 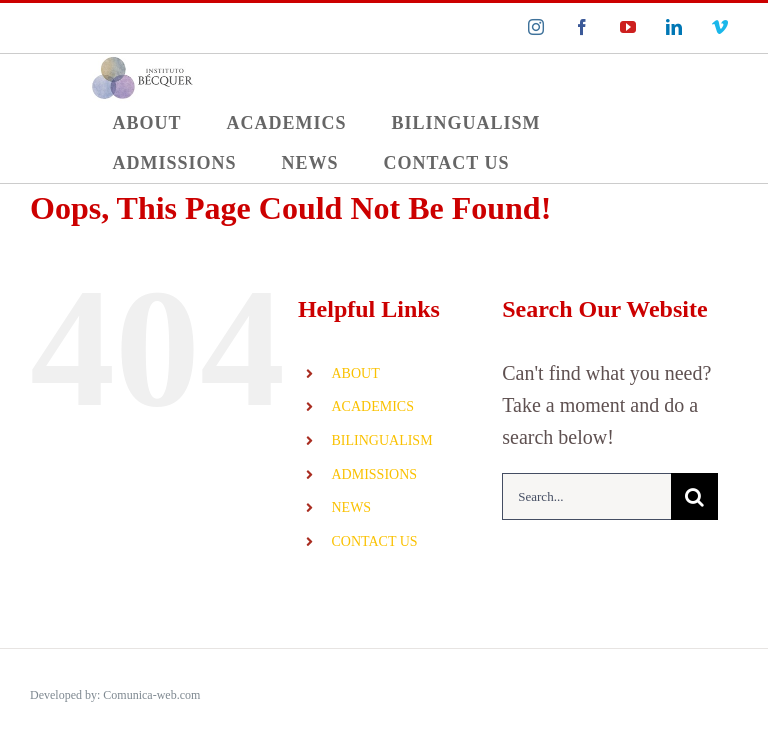 I want to click on NEWS, so click(x=351, y=507).